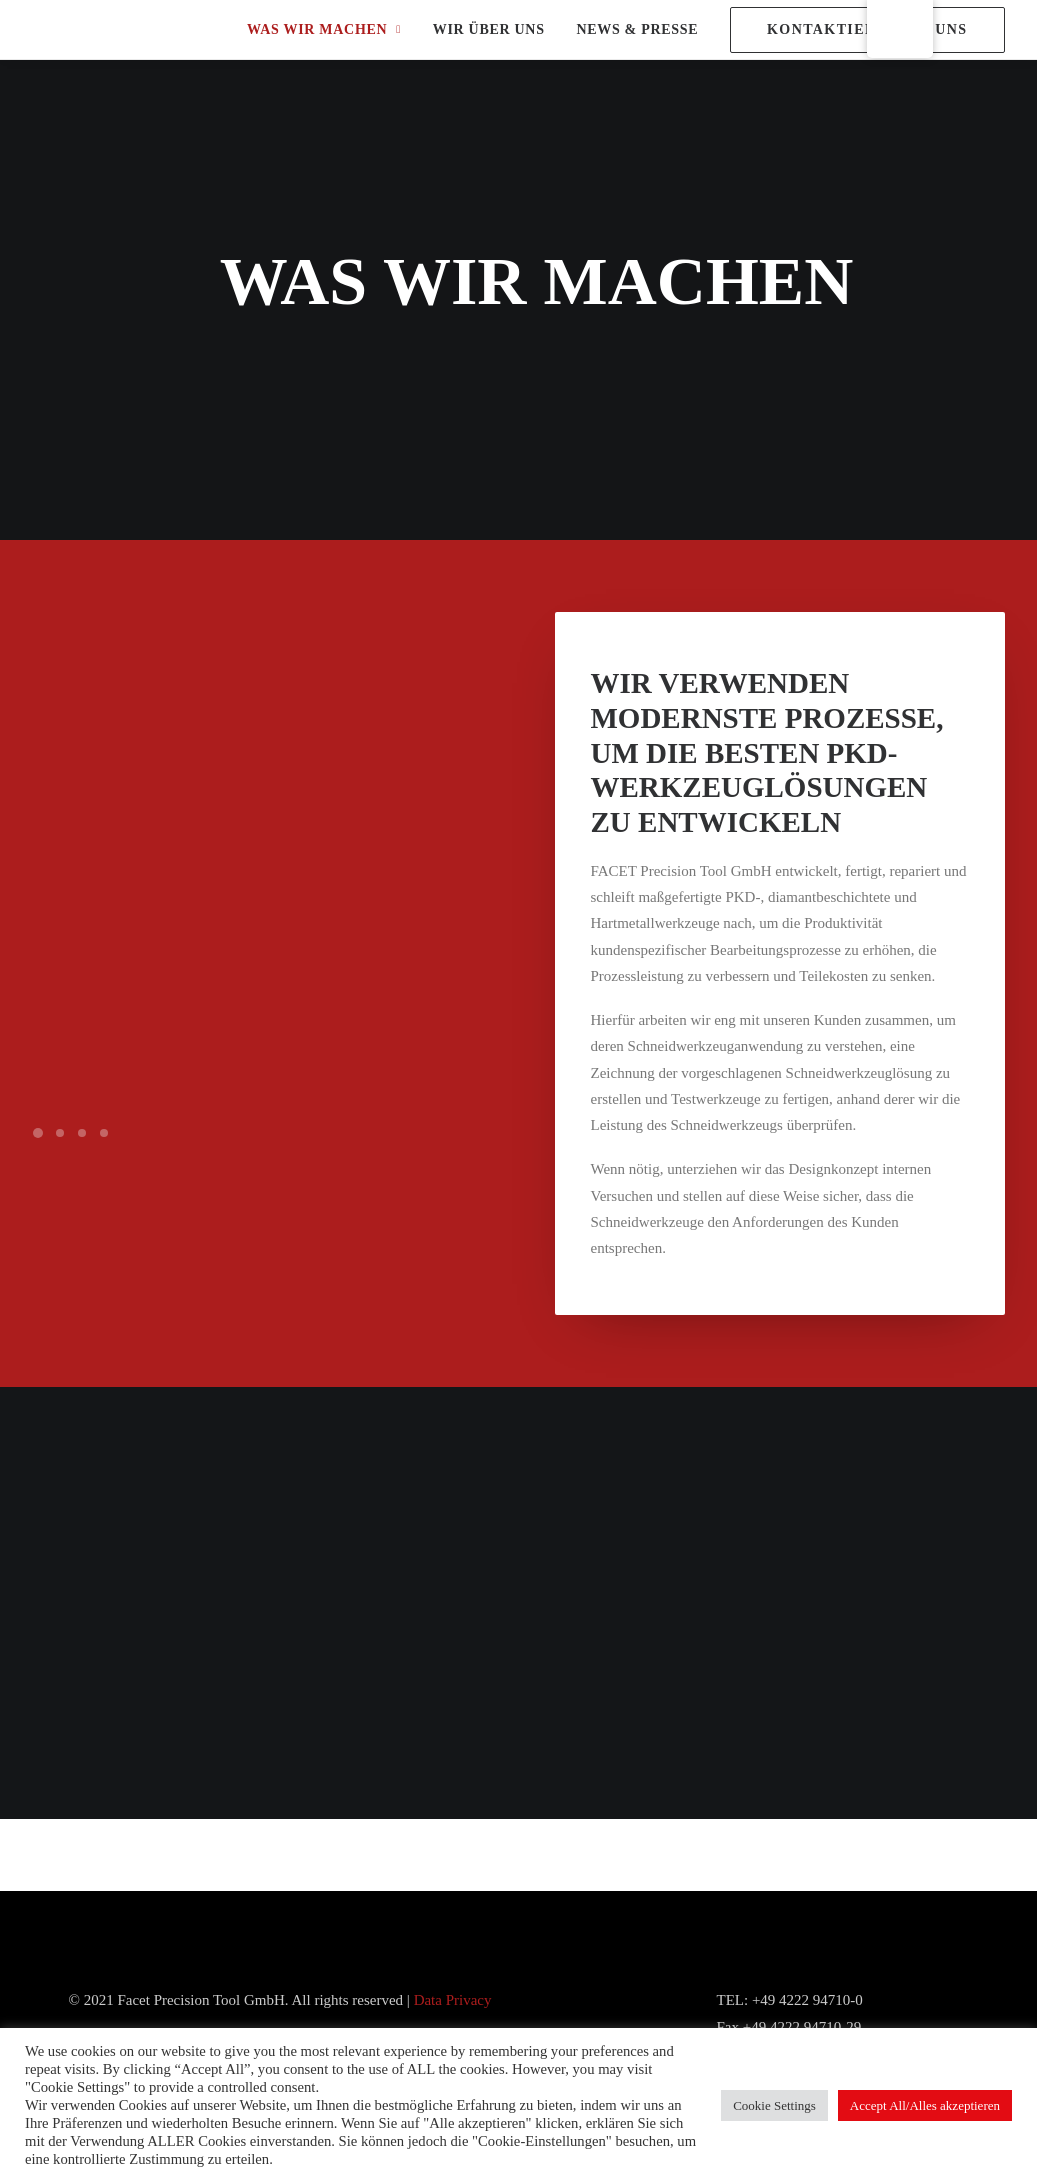 This screenshot has height=2182, width=1037. What do you see at coordinates (774, 2105) in the screenshot?
I see `Cookie Settings [button]` at bounding box center [774, 2105].